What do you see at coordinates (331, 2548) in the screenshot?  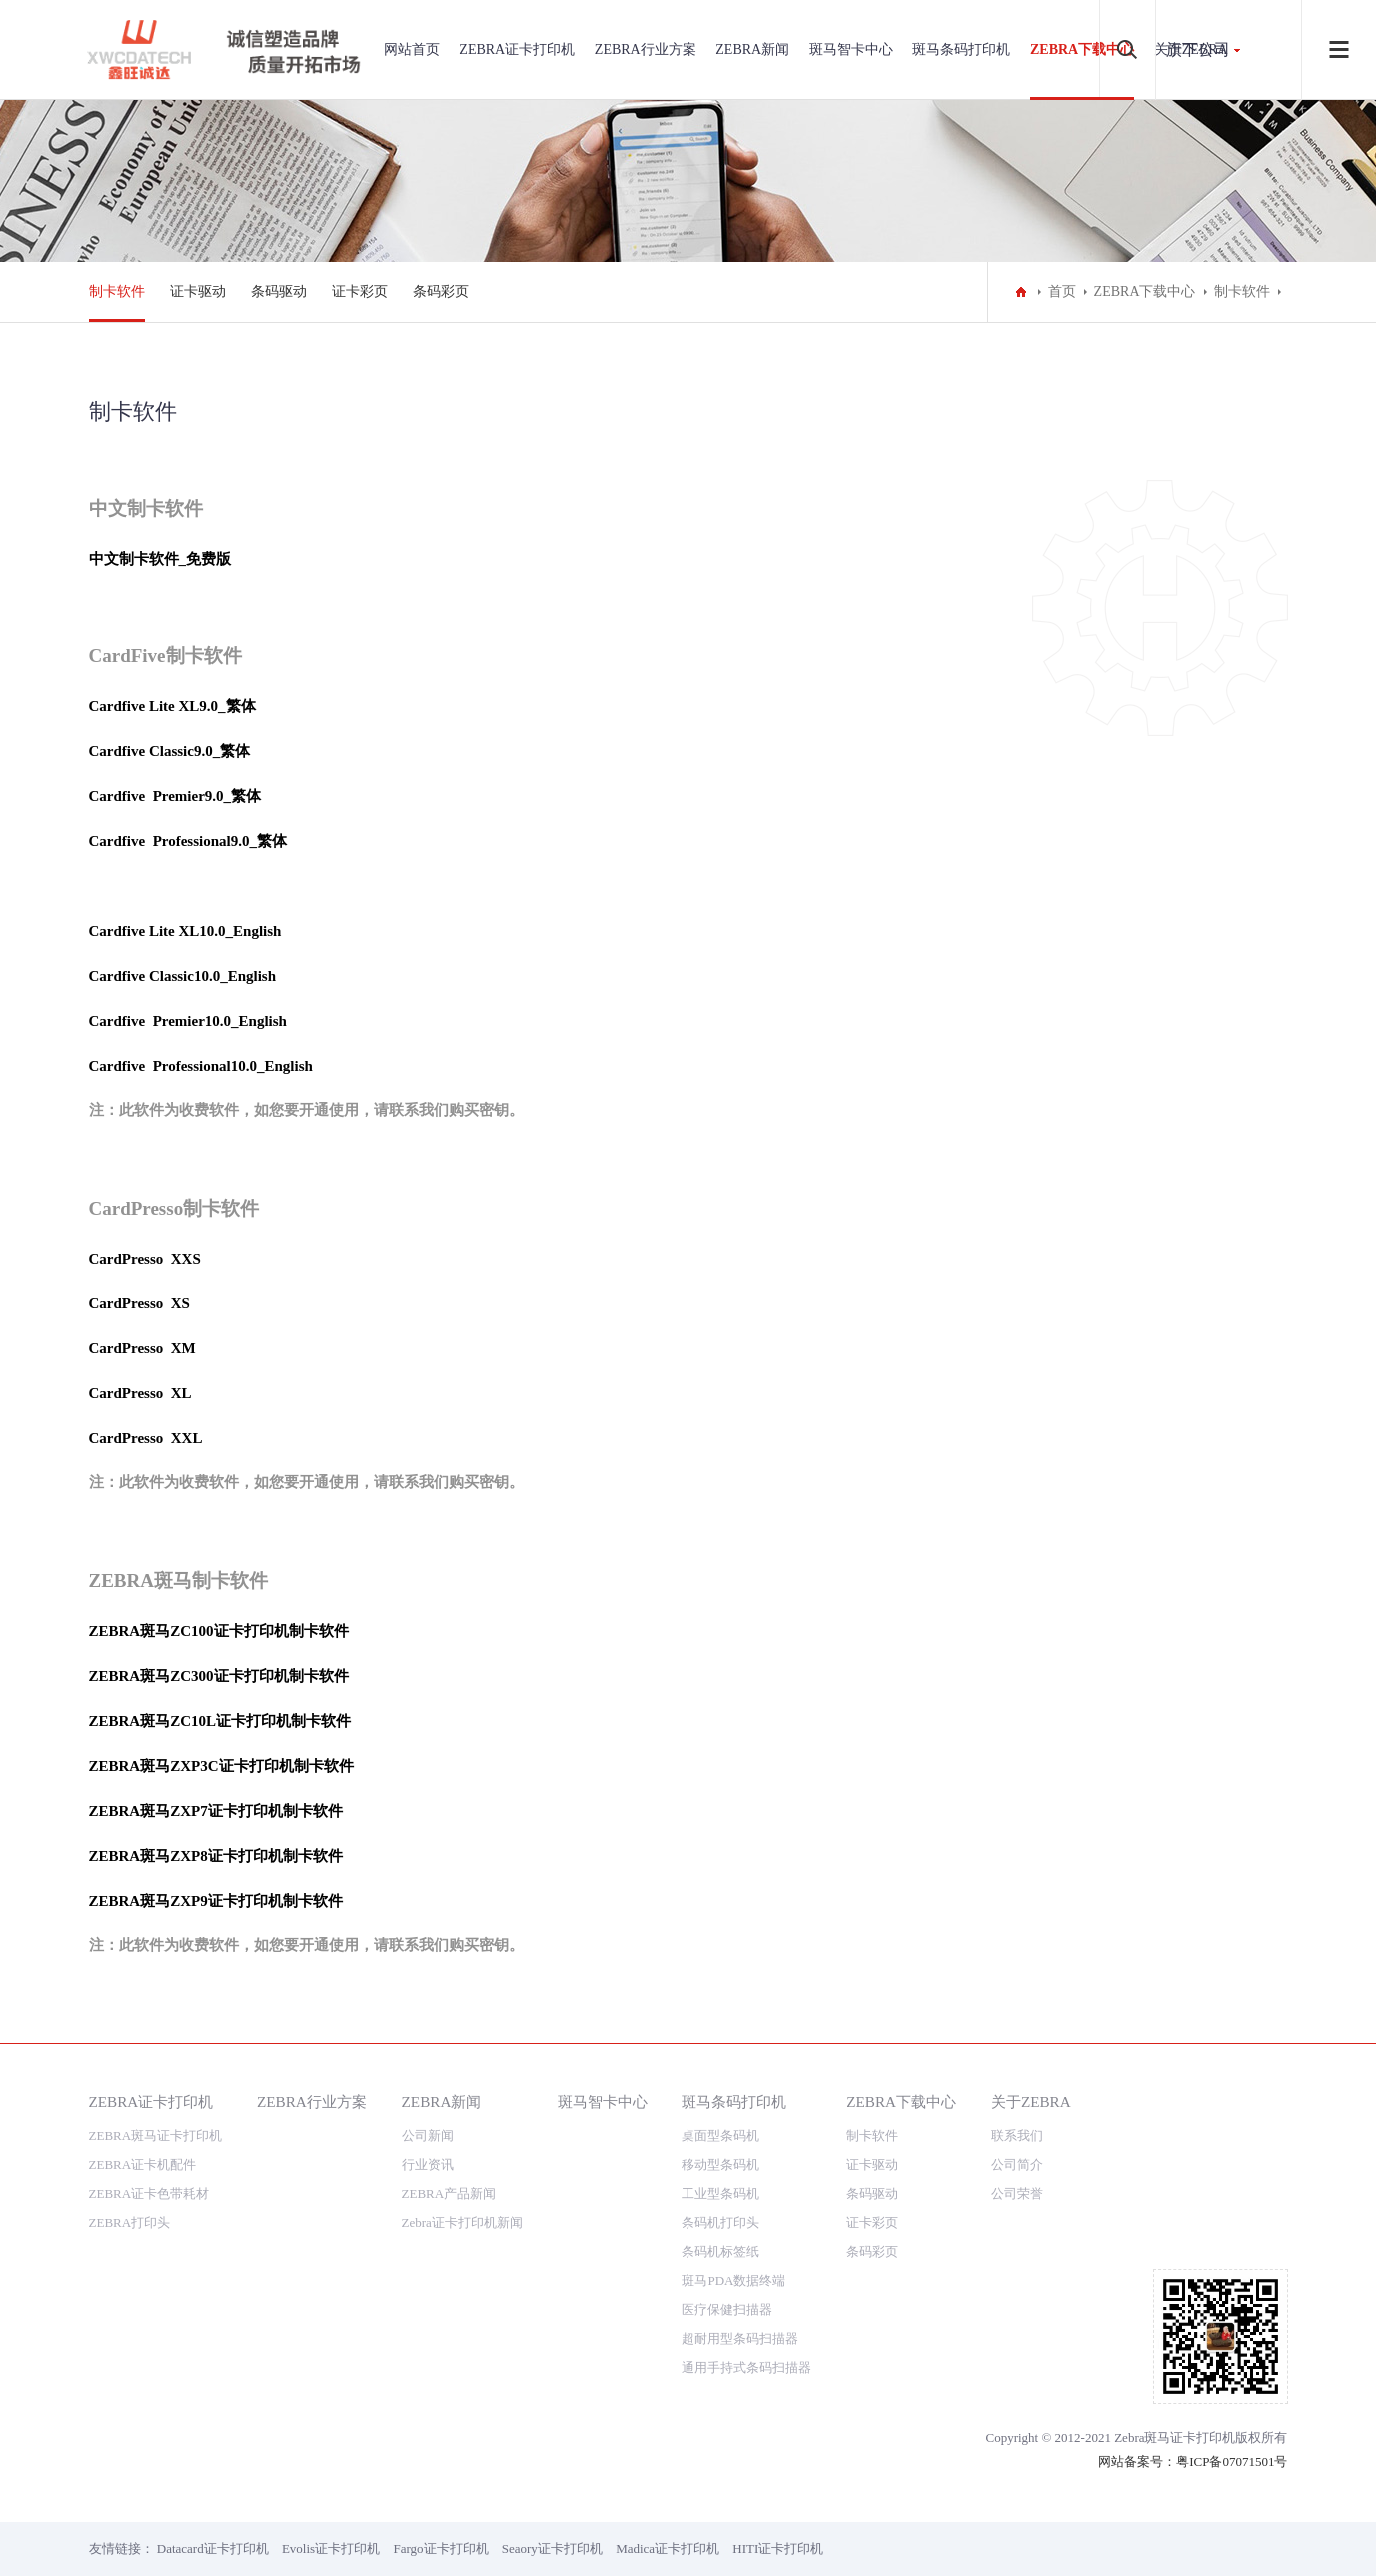 I see `Evolis证卡打印机` at bounding box center [331, 2548].